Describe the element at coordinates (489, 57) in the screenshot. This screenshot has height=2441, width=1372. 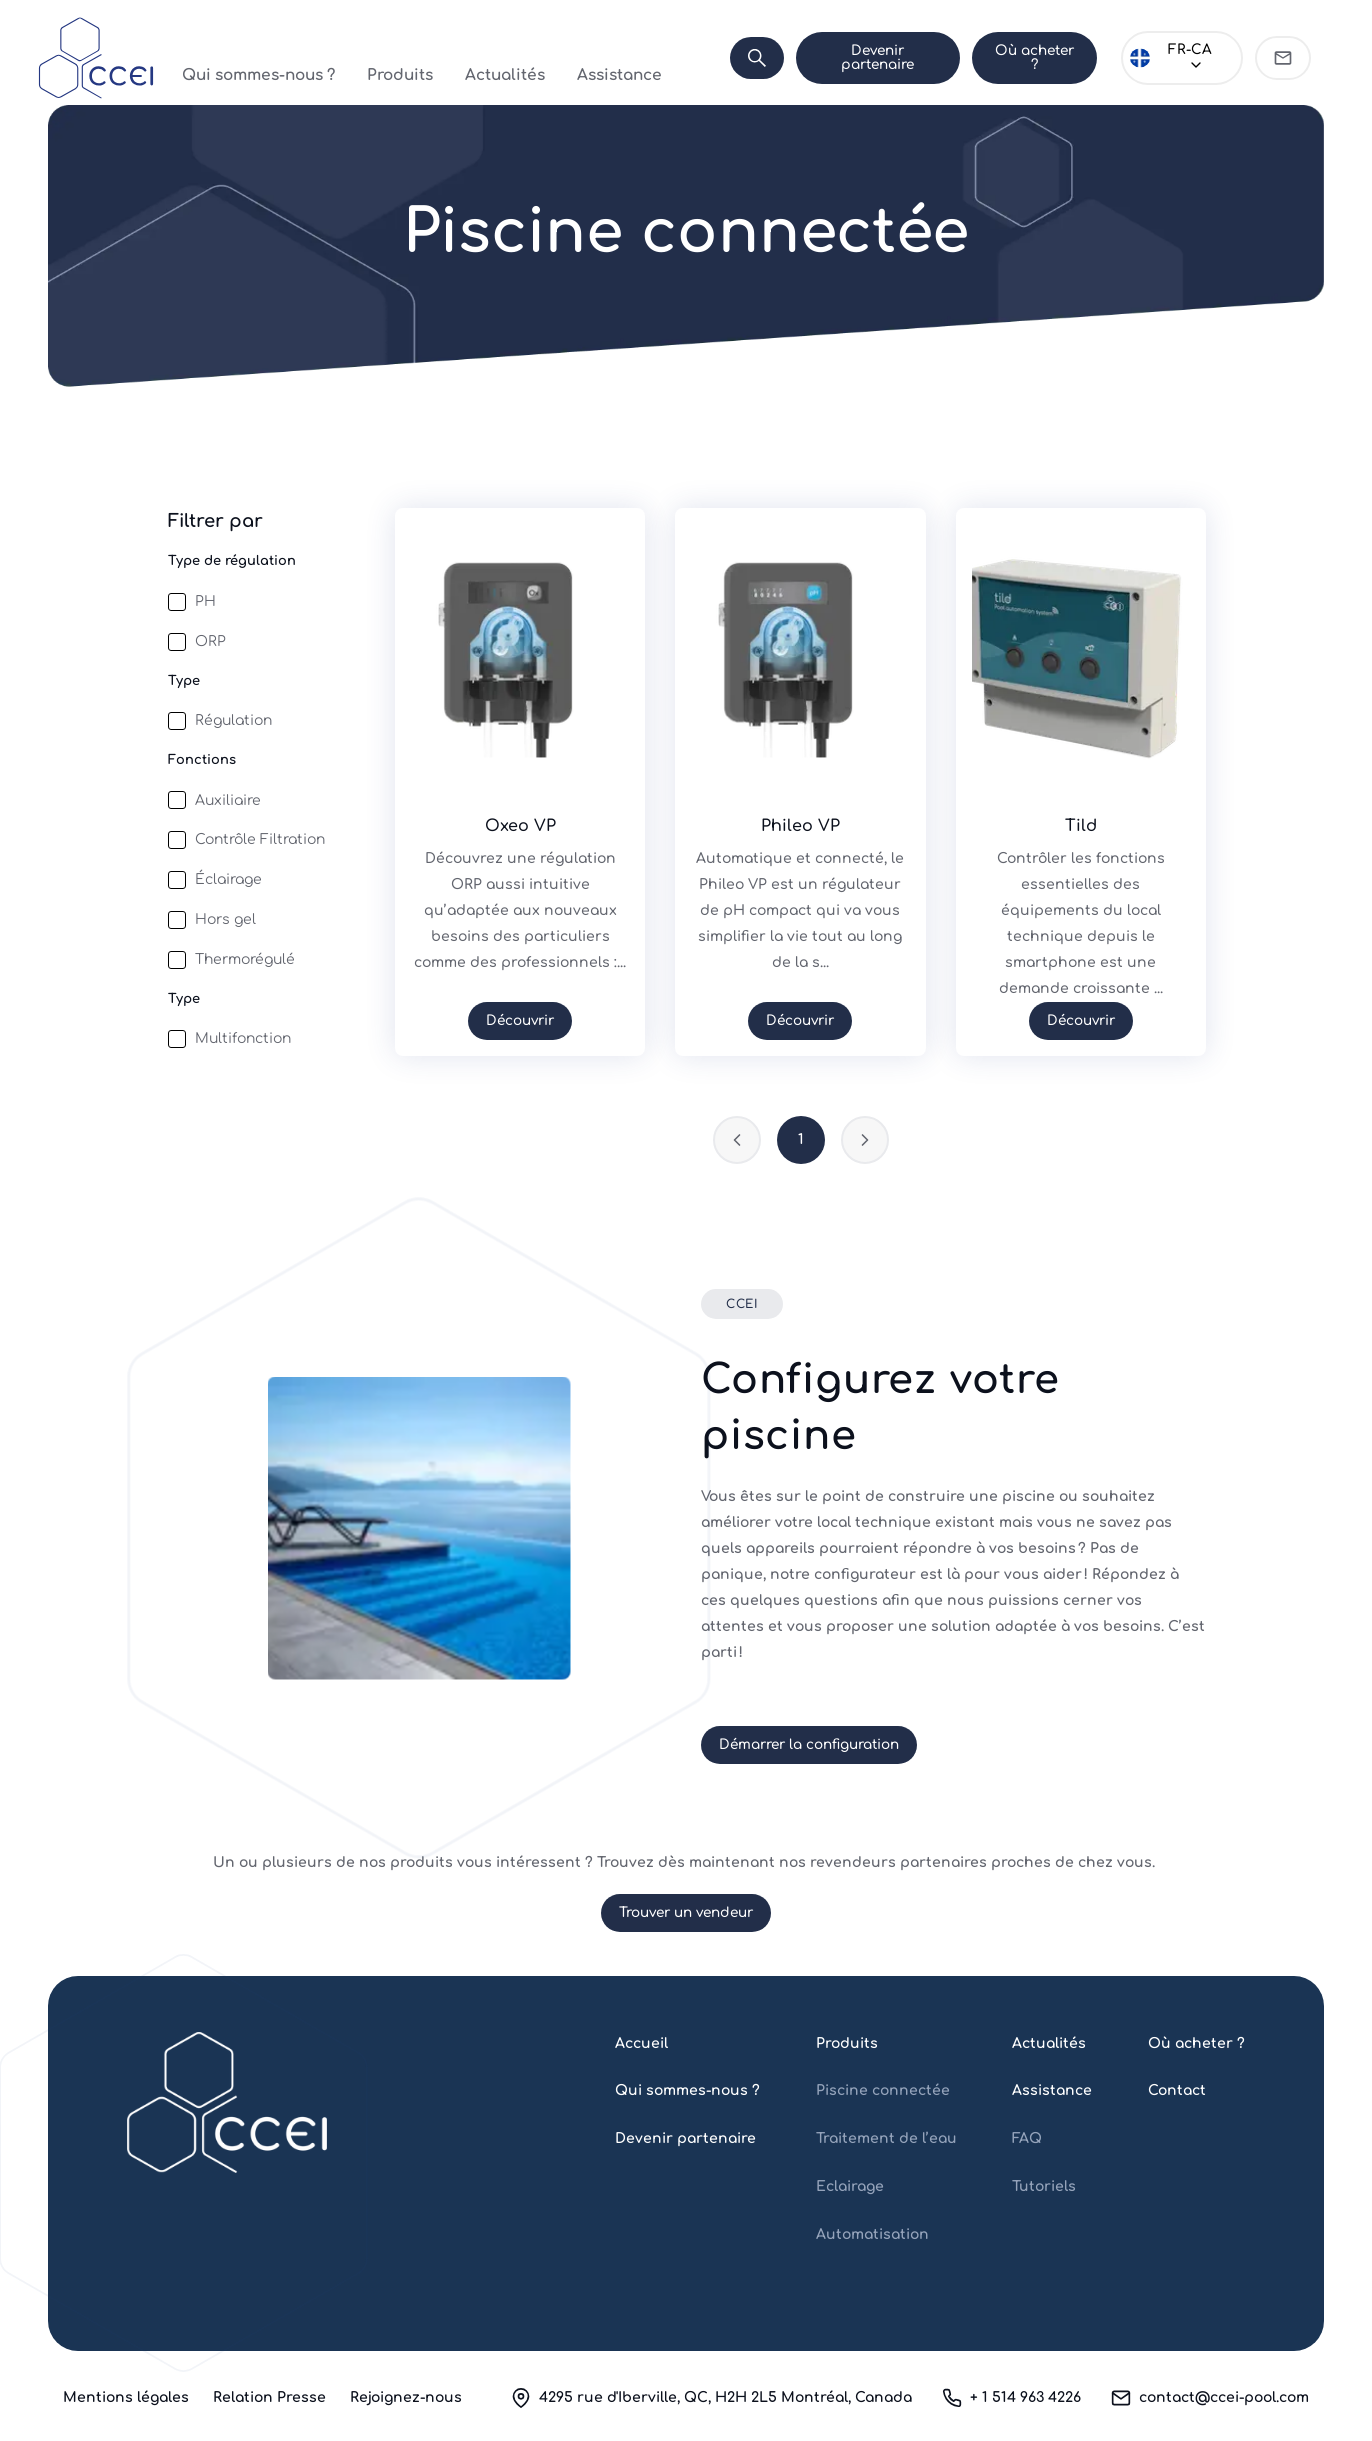
I see `Actualités` at that location.